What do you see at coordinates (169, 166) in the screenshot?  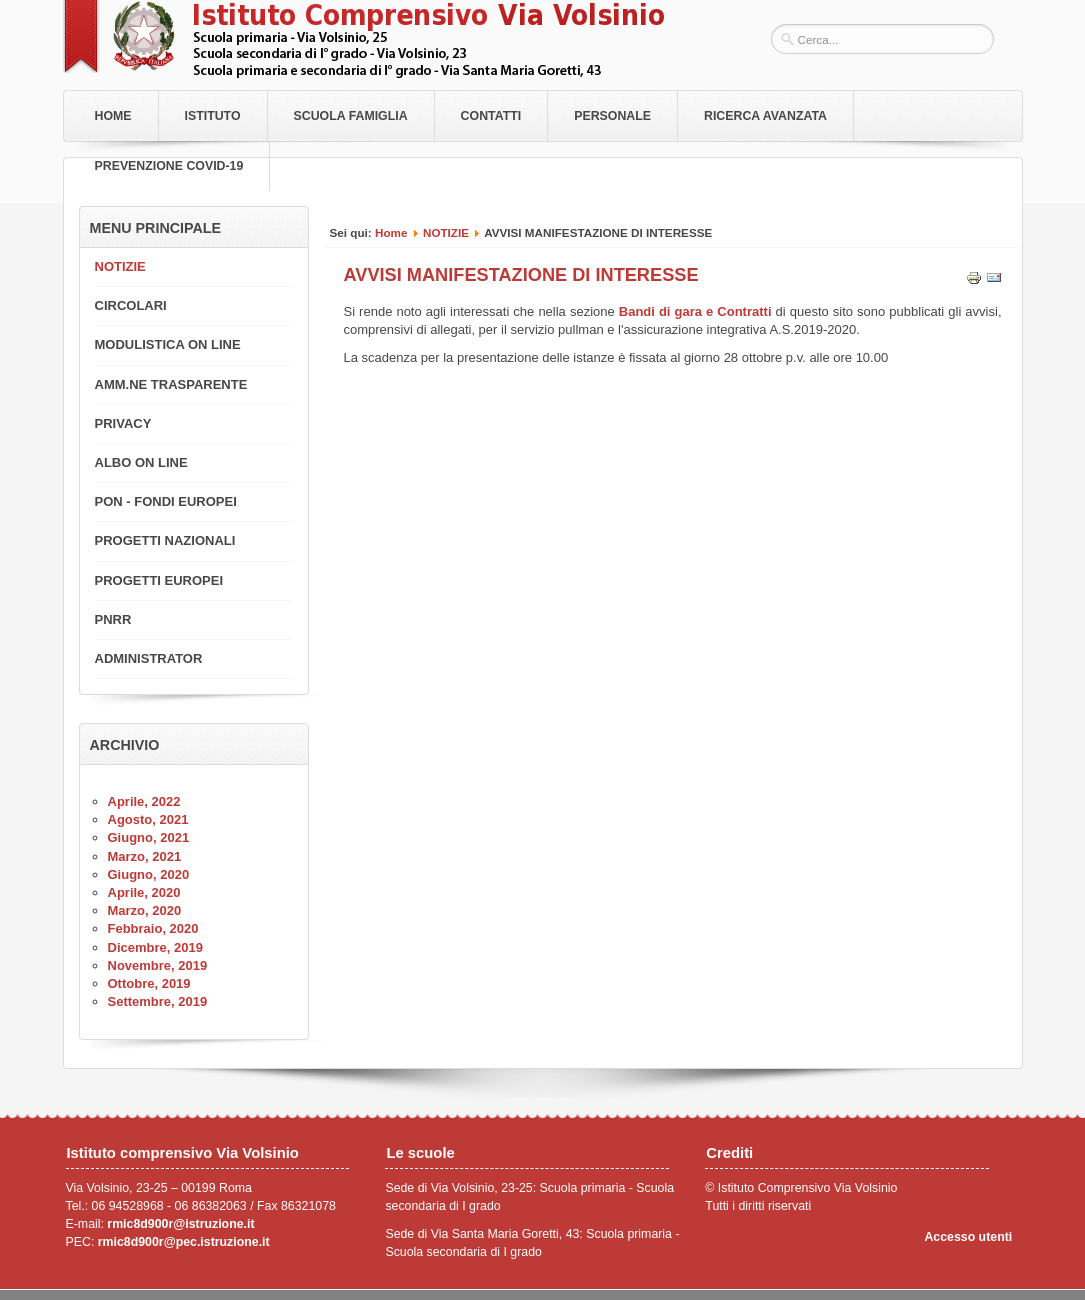 I see `PREVENZIONE COVID-19` at bounding box center [169, 166].